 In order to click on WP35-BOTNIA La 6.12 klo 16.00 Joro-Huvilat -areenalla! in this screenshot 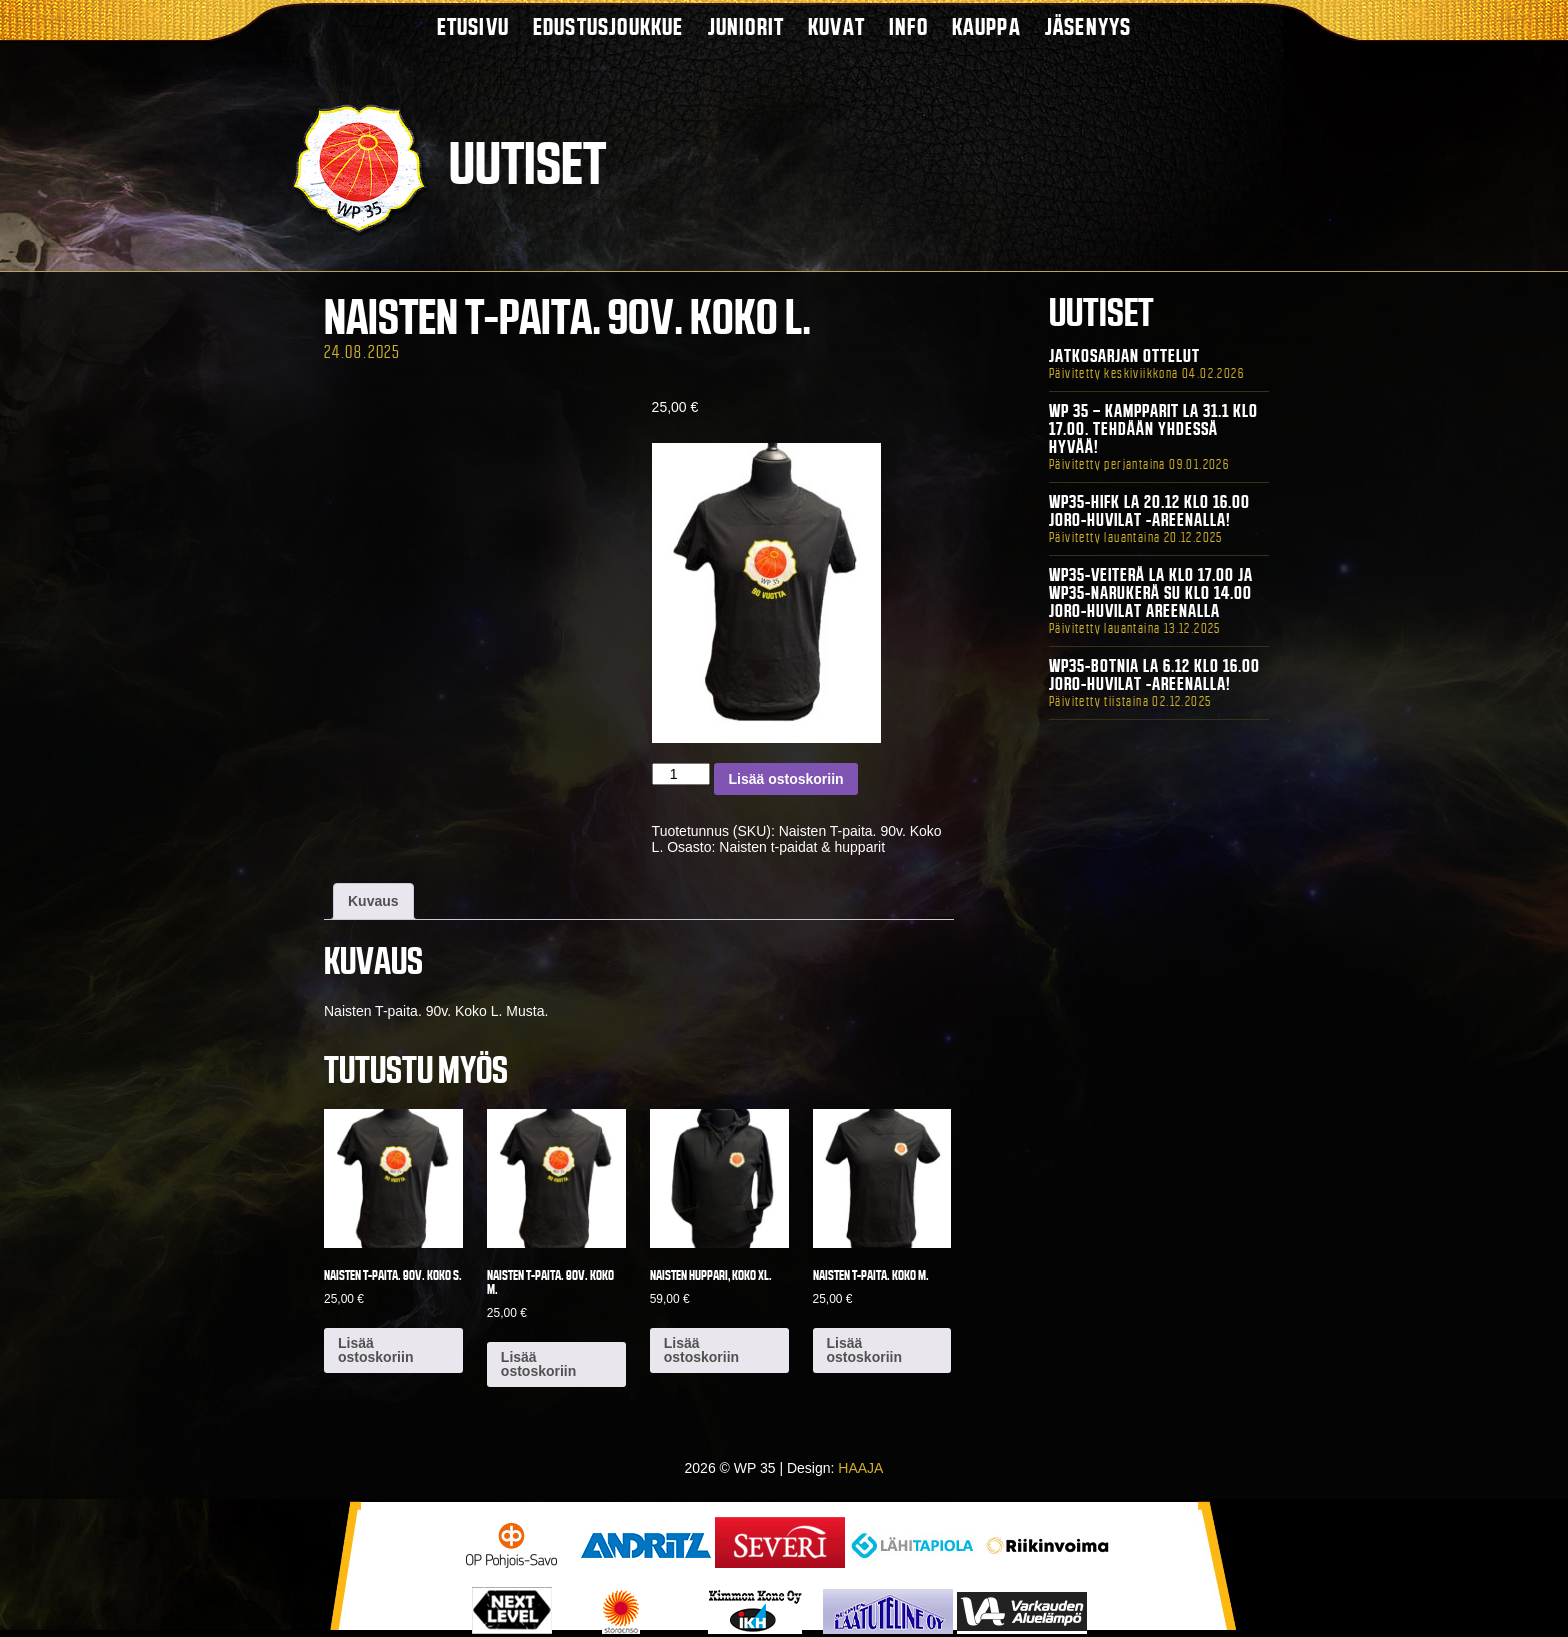, I will do `click(1154, 675)`.